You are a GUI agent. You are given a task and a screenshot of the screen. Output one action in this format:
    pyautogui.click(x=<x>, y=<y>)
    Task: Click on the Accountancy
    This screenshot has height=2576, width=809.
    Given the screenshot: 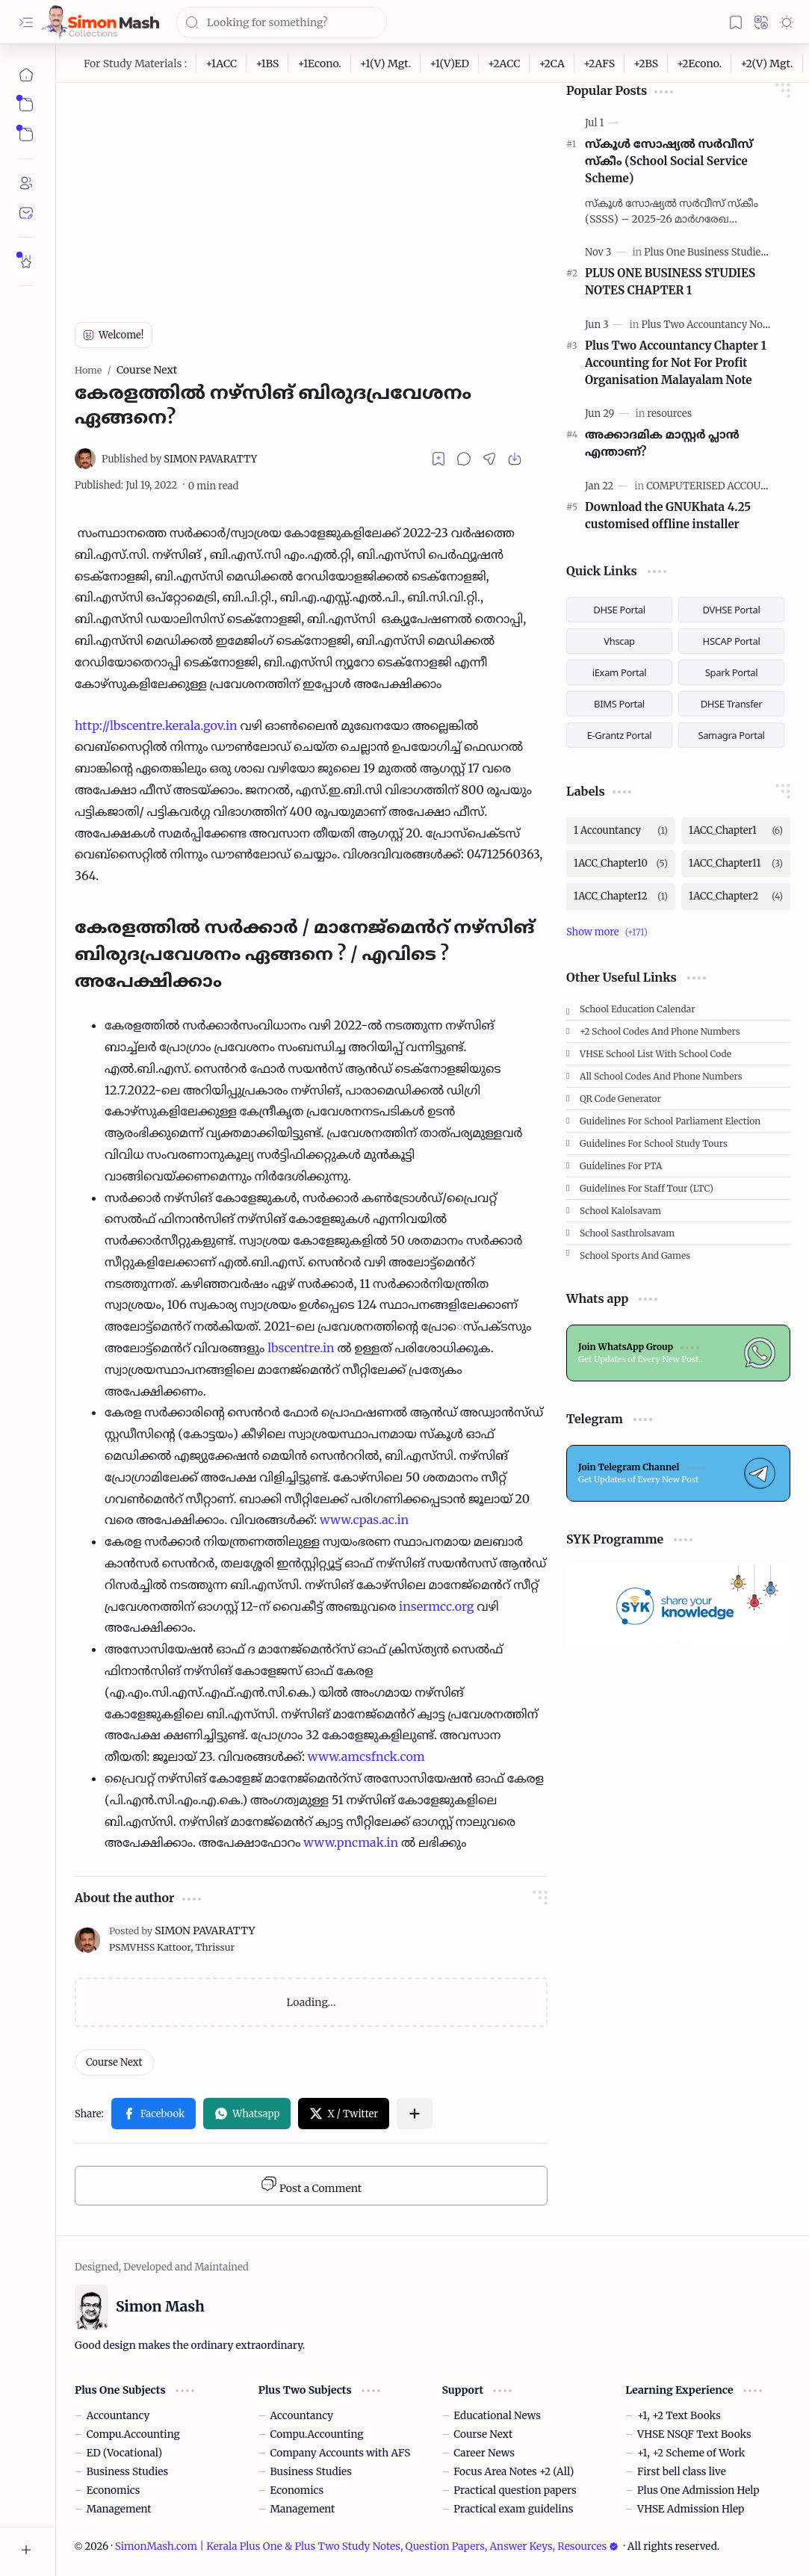 What is the action you would take?
    pyautogui.click(x=118, y=2415)
    